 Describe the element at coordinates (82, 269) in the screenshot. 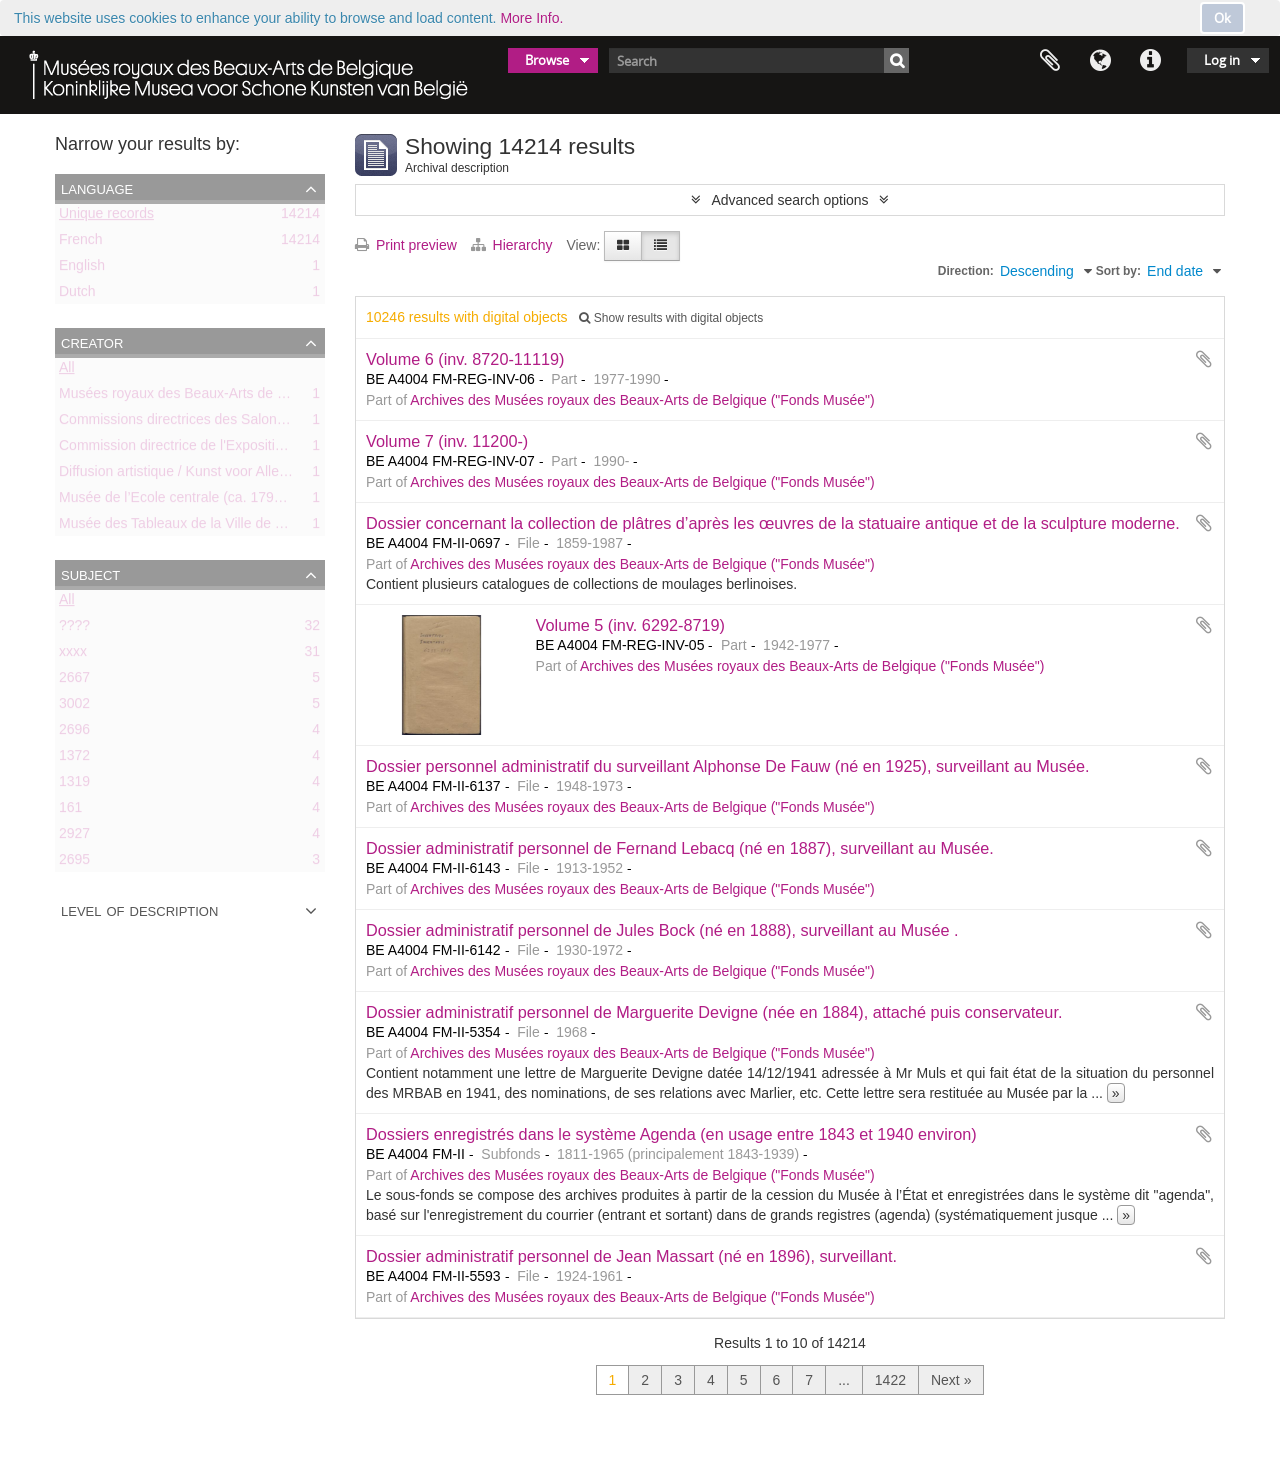

I see `English` at that location.